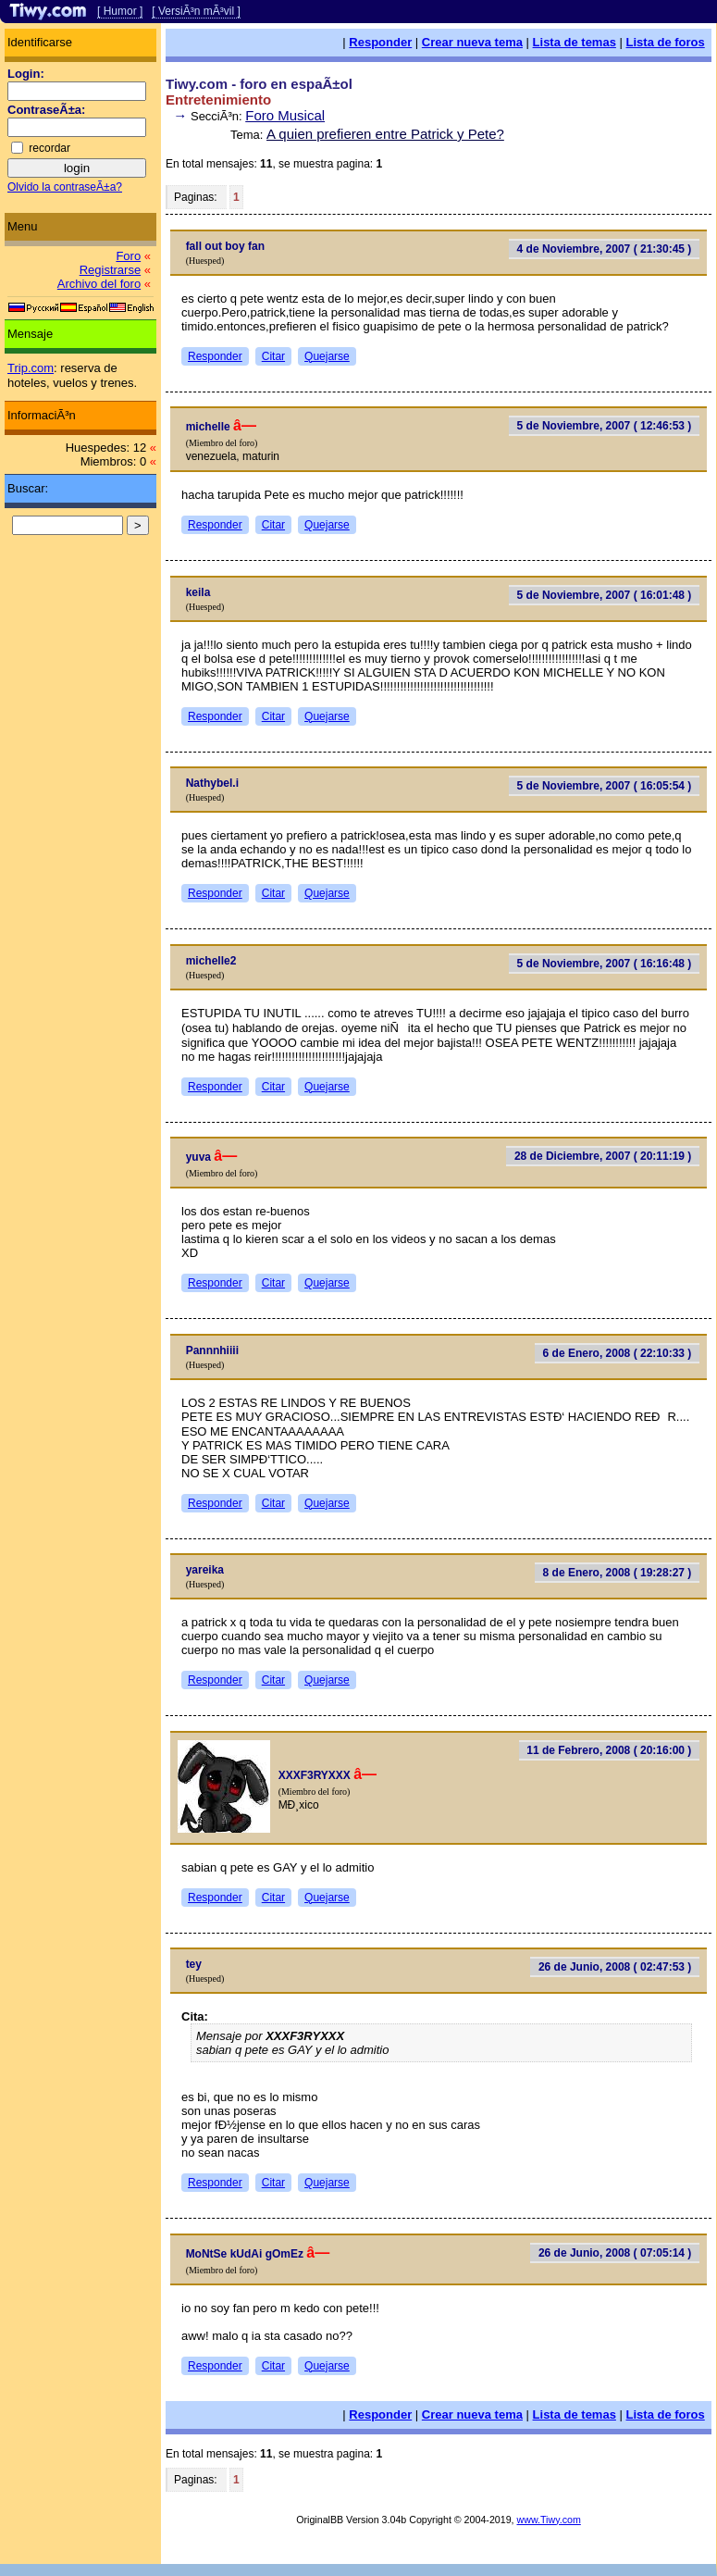 The image size is (717, 2576). What do you see at coordinates (64, 186) in the screenshot?
I see `Olvido la contraseÃ±a?` at bounding box center [64, 186].